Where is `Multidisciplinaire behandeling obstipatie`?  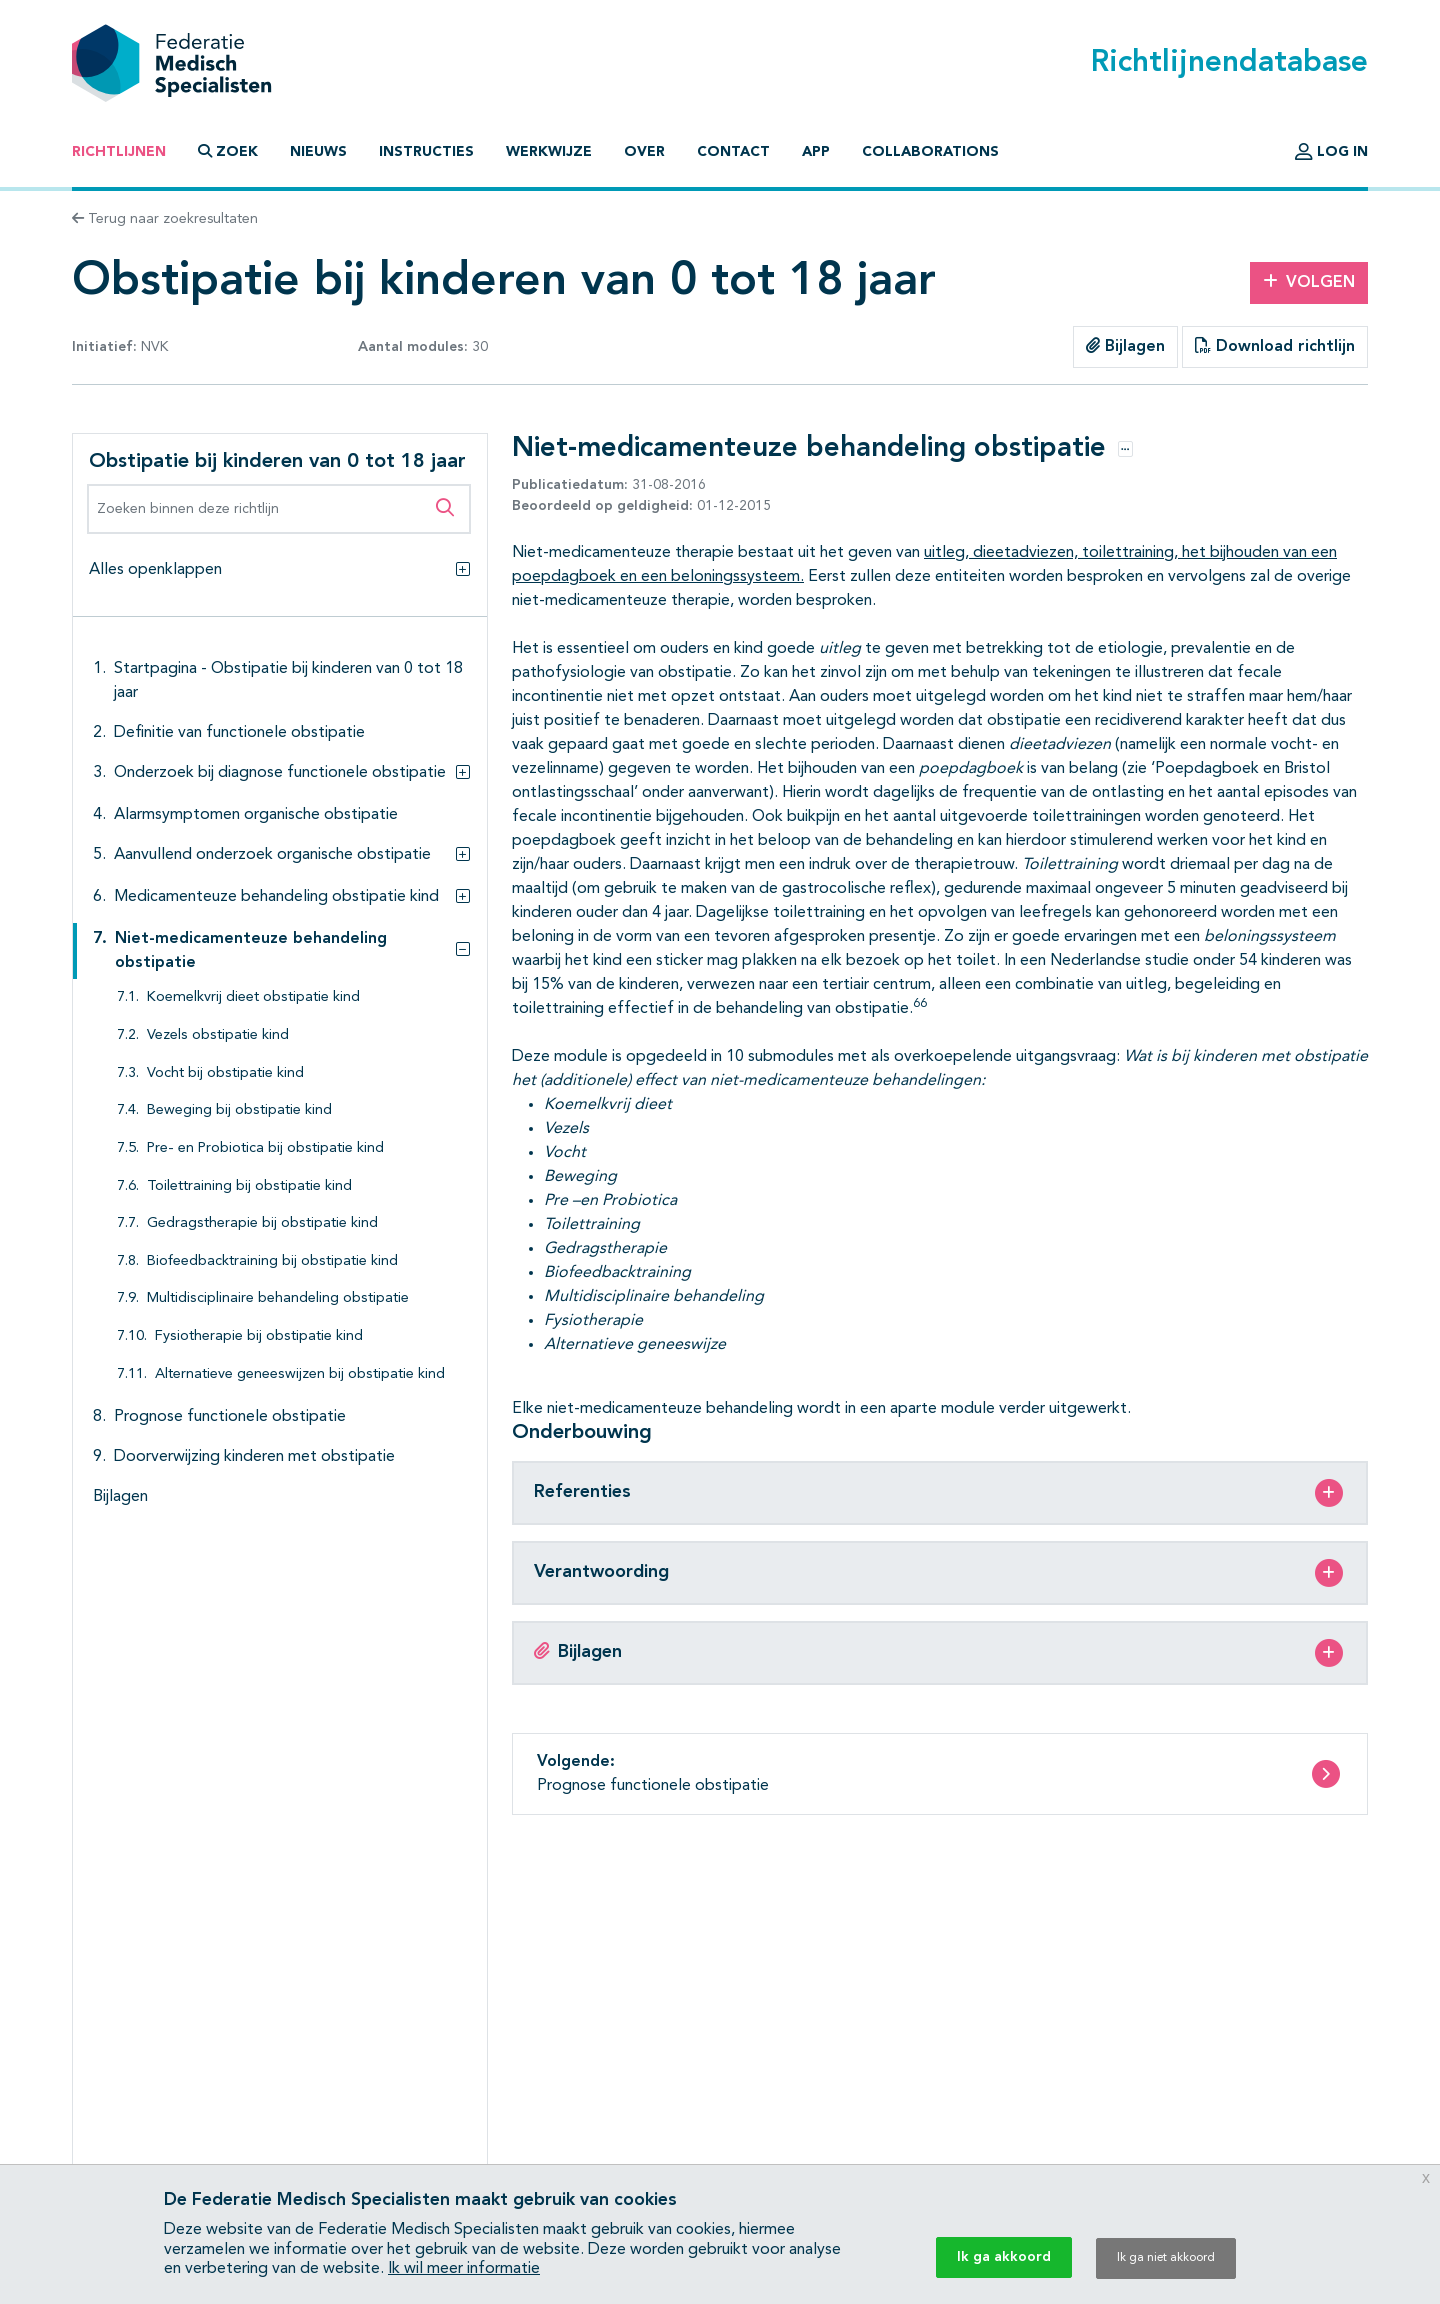 Multidisciplinaire behandeling obstipatie is located at coordinates (278, 1298).